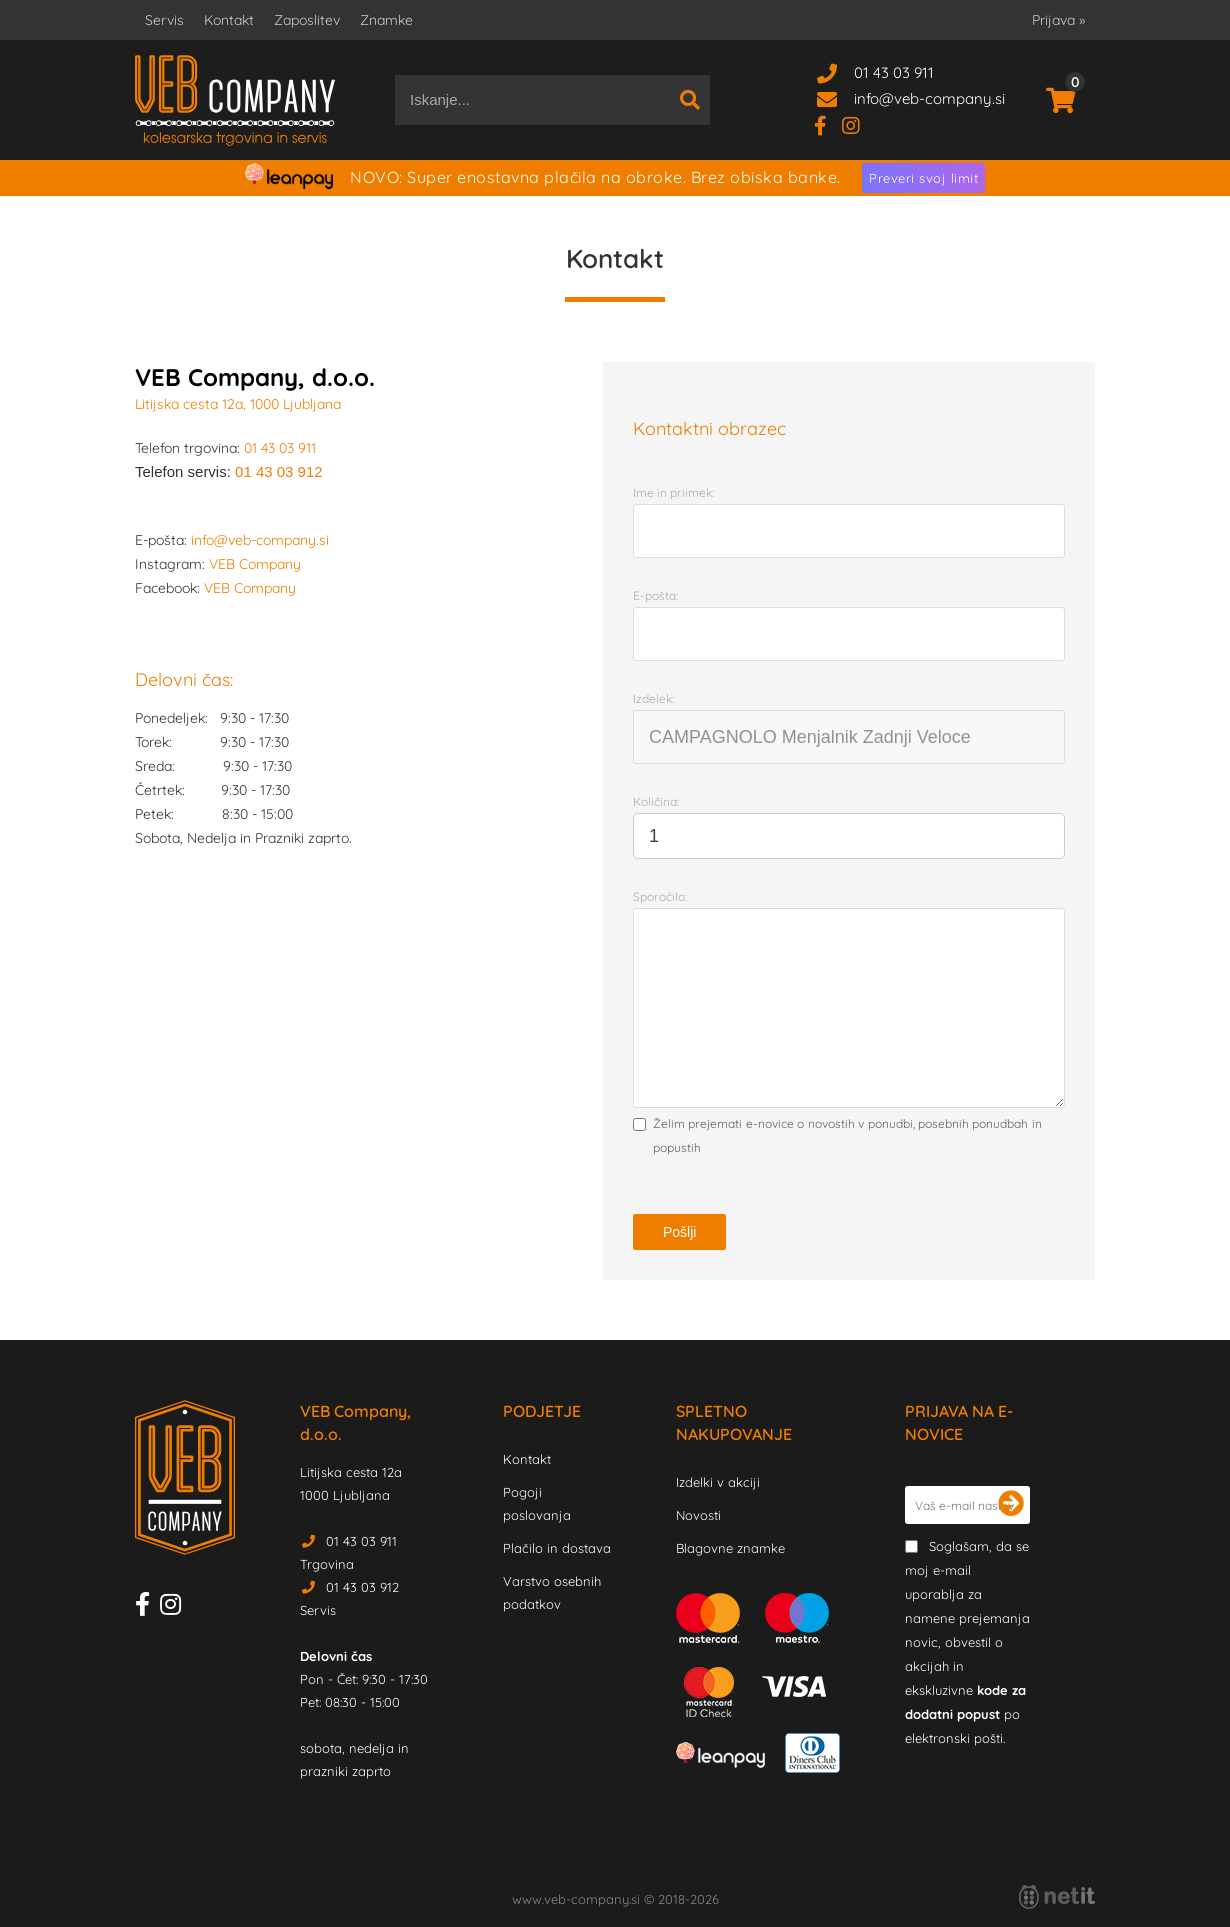 The width and height of the screenshot is (1230, 1927). What do you see at coordinates (894, 72) in the screenshot?
I see `01 43 03 911` at bounding box center [894, 72].